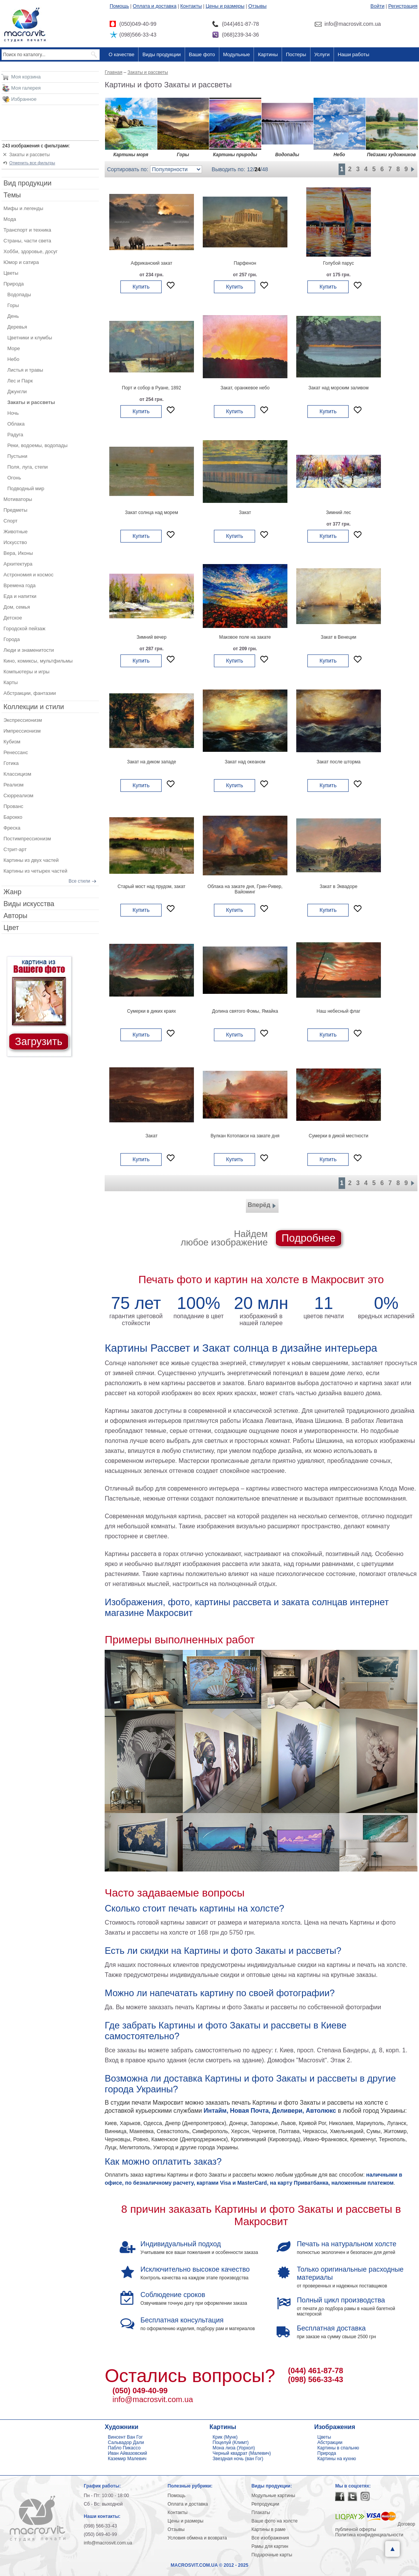  I want to click on Отменить все фильтры, so click(32, 162).